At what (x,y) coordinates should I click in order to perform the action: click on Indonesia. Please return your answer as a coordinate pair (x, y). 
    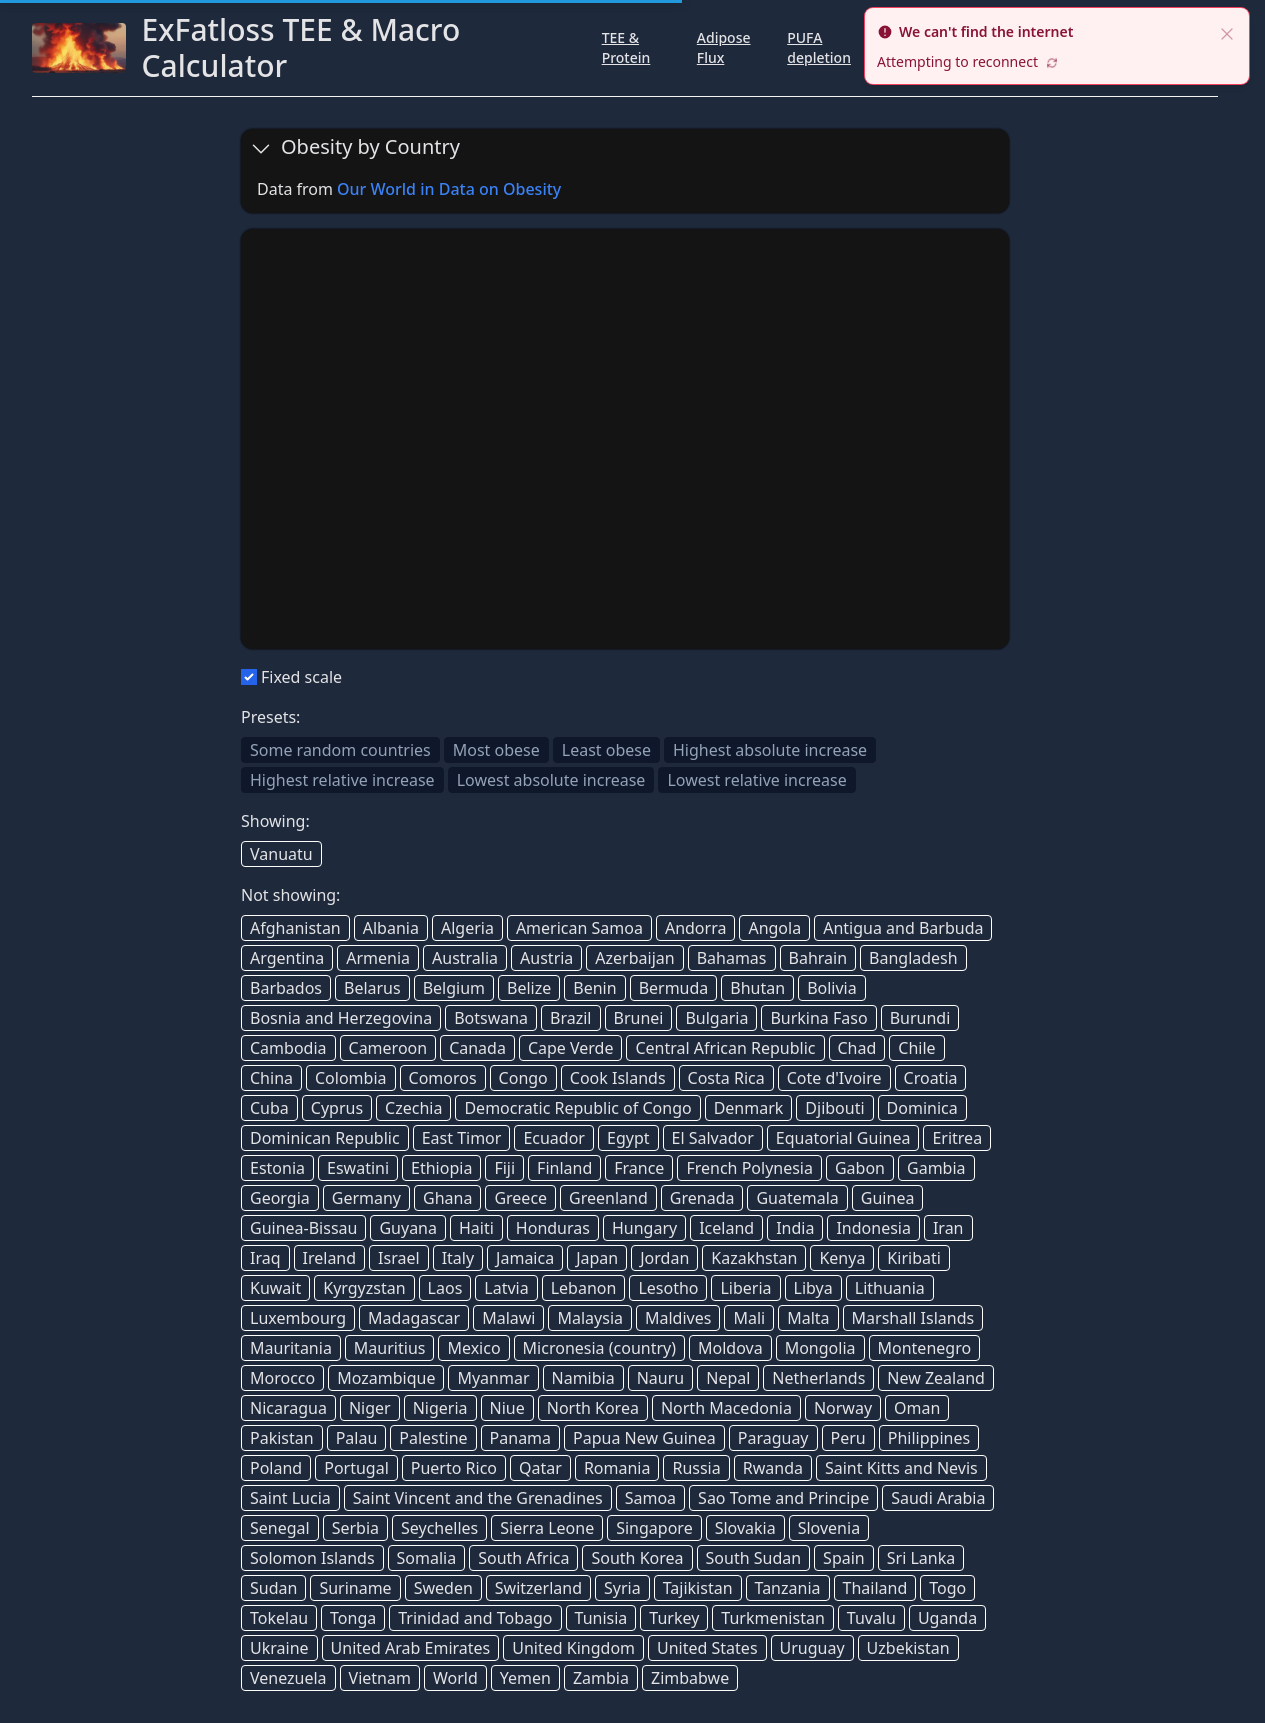
    Looking at the image, I should click on (873, 1228).